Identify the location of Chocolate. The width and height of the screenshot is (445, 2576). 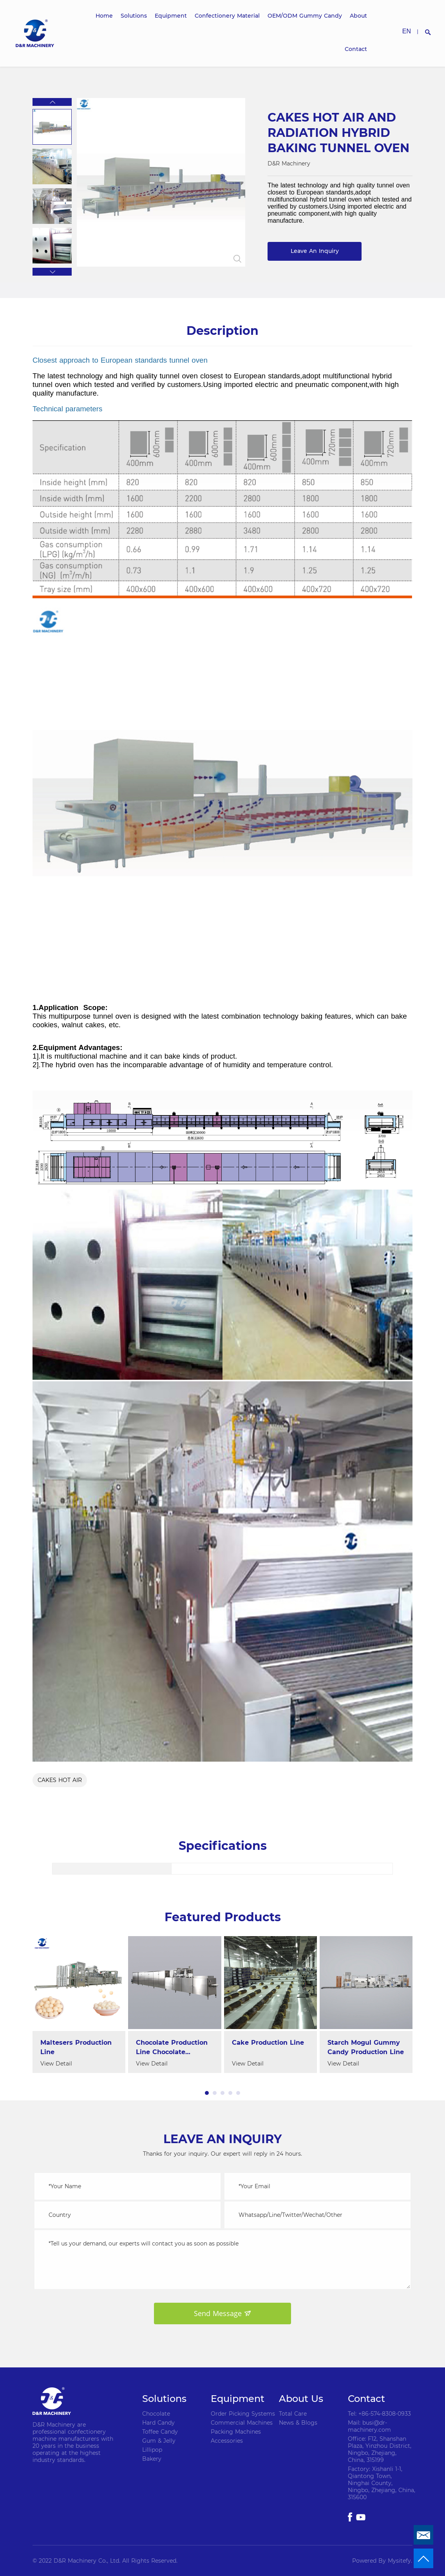
(156, 2413).